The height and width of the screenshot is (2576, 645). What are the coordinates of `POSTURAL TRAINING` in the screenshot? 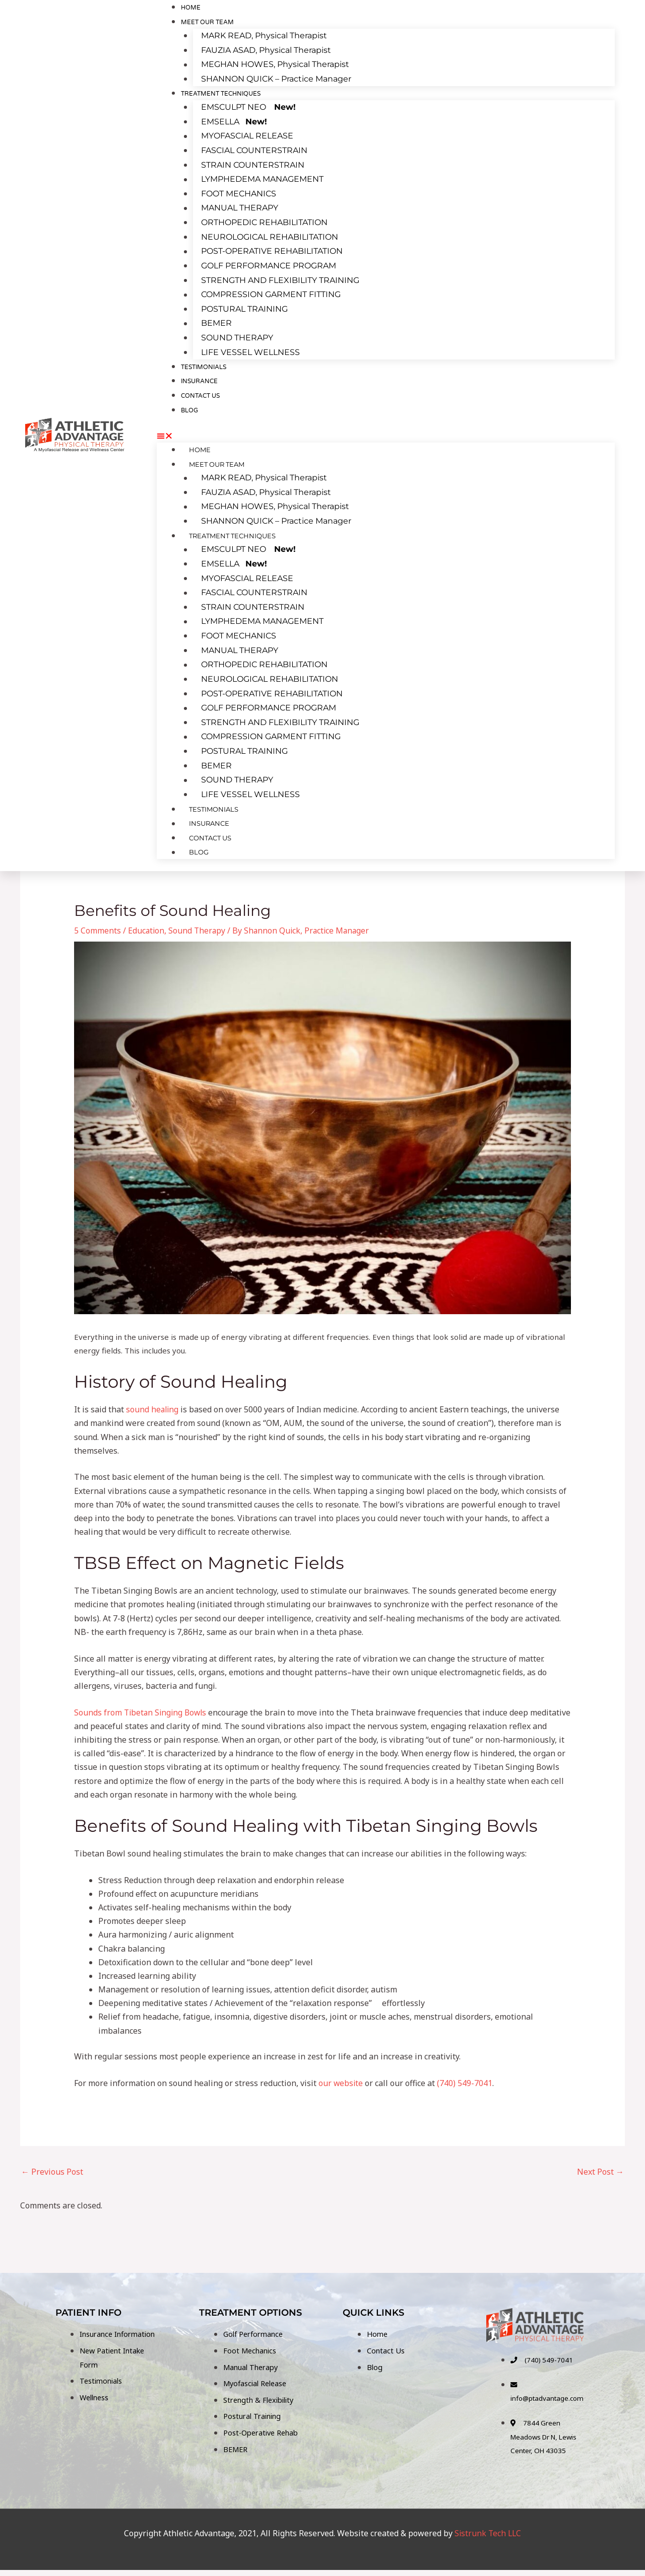 It's located at (244, 306).